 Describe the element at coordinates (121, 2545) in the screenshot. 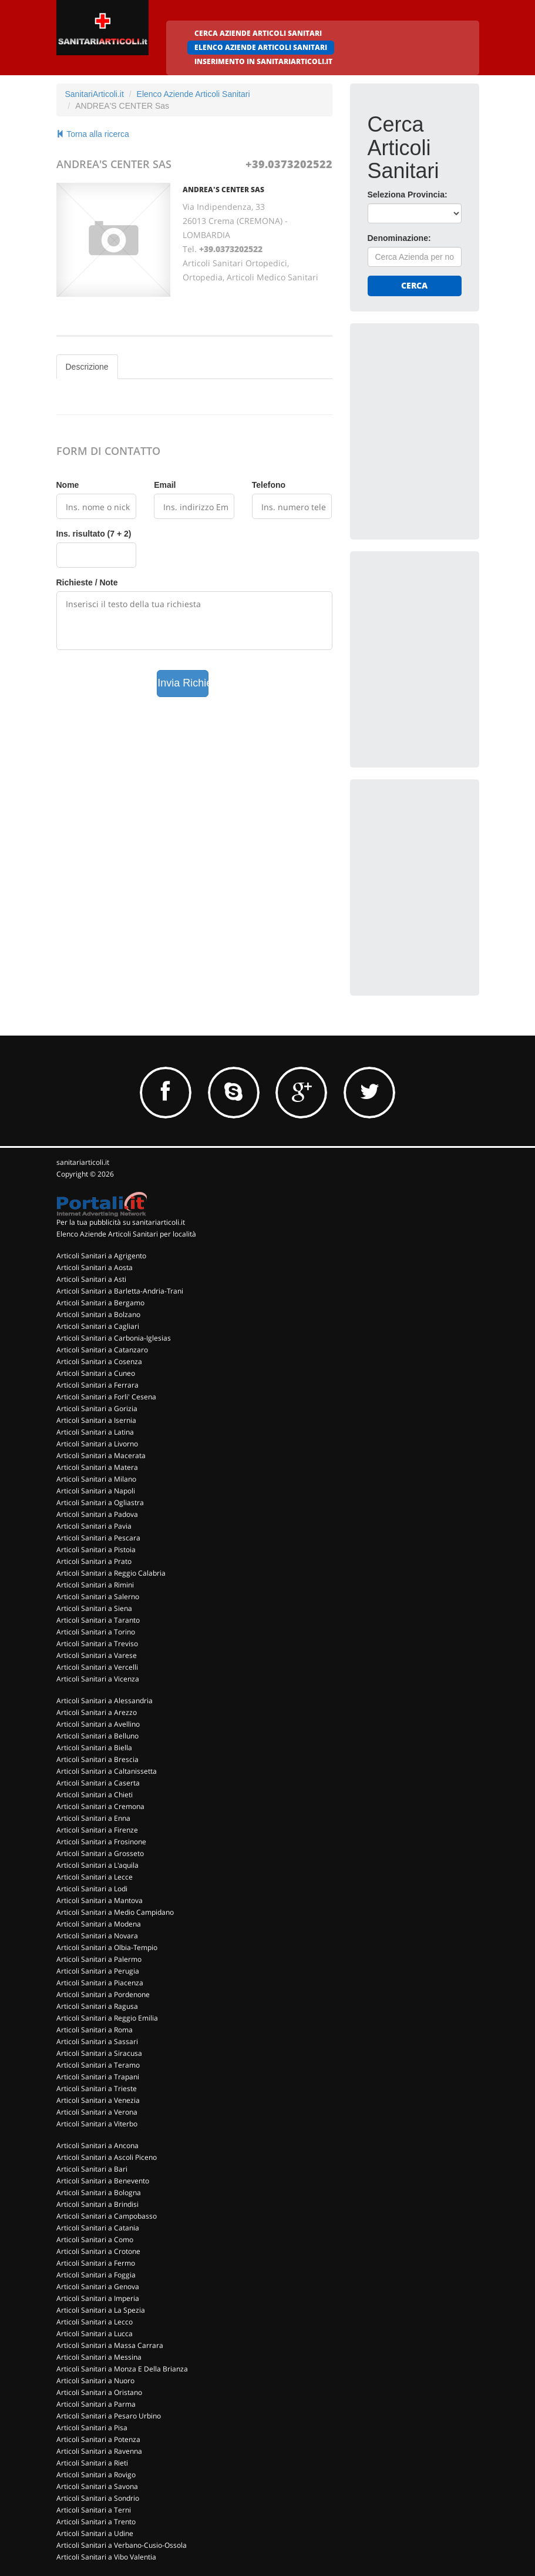

I see `Articoli Sanitari a Verbano-Cusio-Ossola` at that location.